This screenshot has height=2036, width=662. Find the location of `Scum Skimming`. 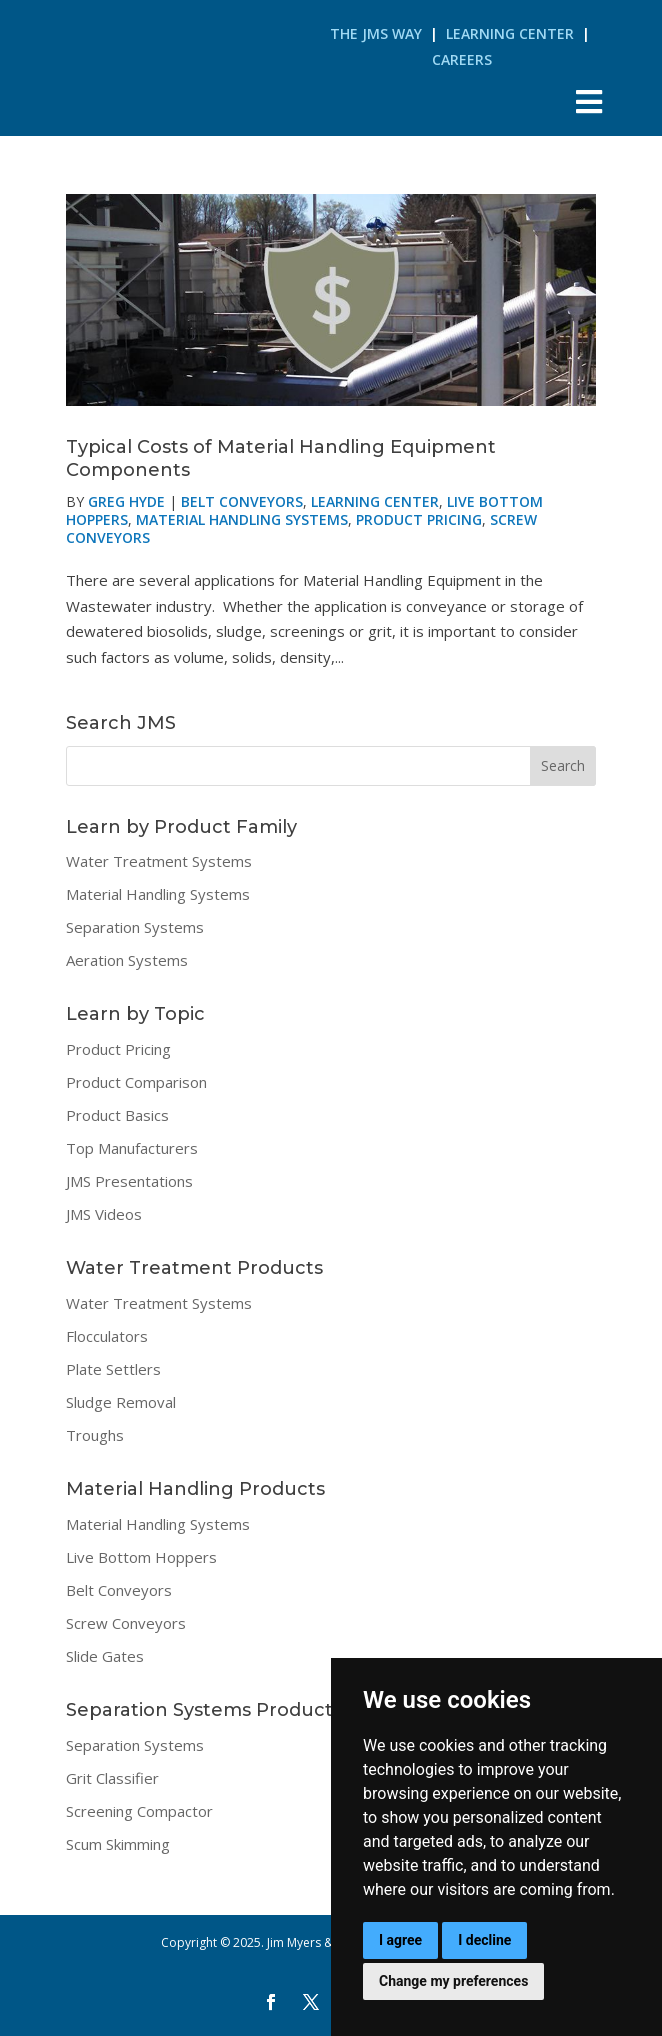

Scum Skimming is located at coordinates (118, 1844).